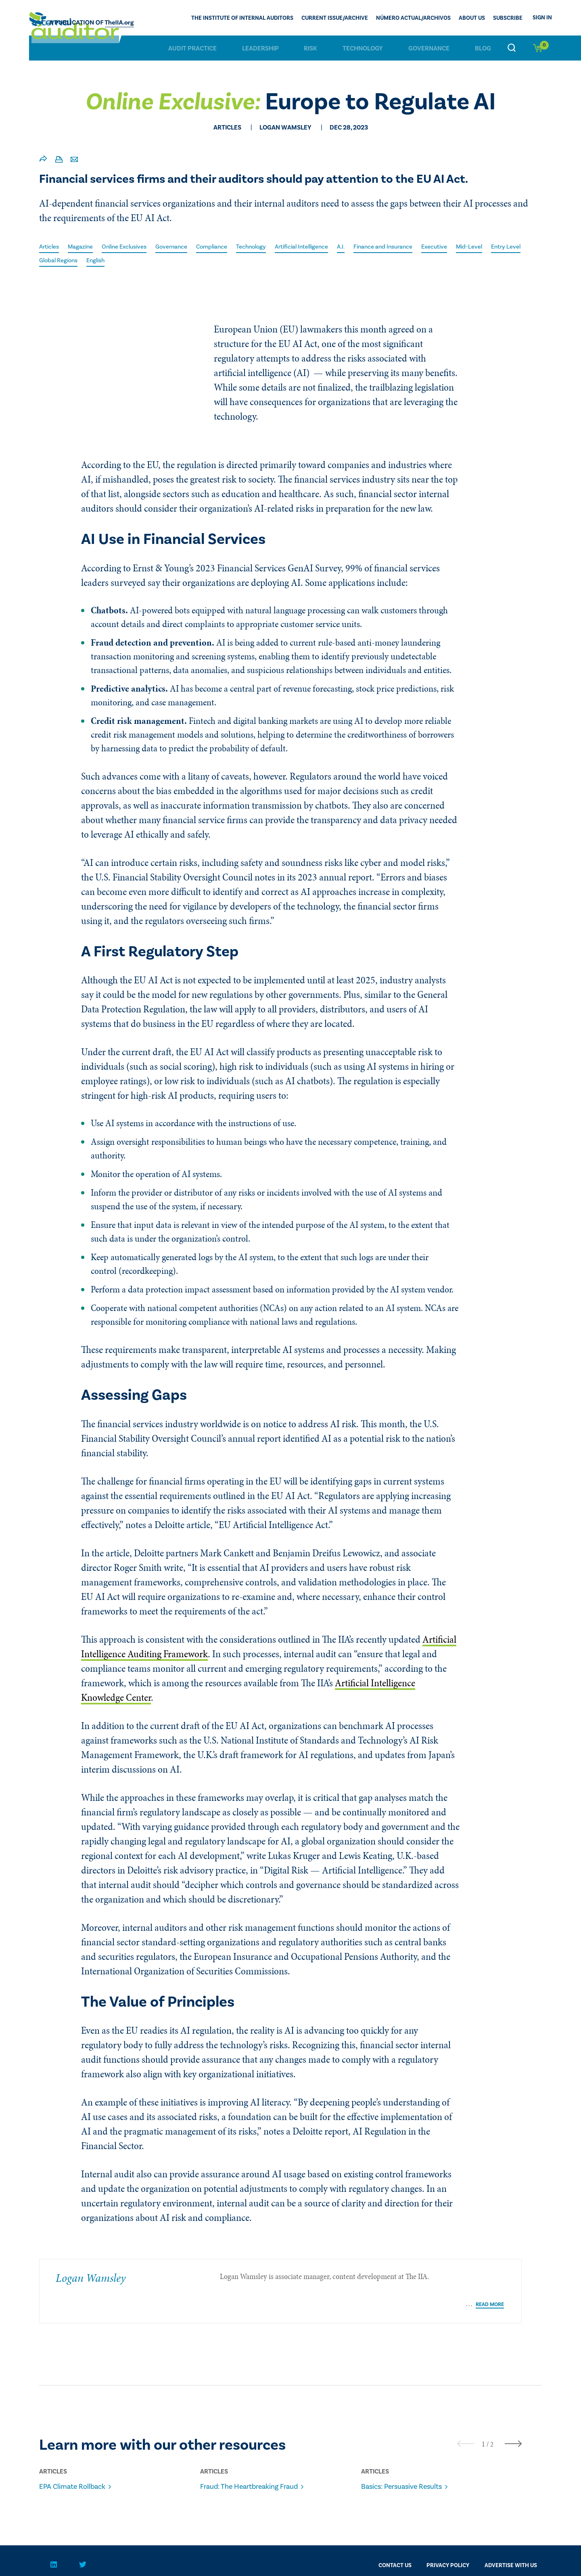 This screenshot has width=581, height=2576. What do you see at coordinates (483, 48) in the screenshot?
I see `Blog` at bounding box center [483, 48].